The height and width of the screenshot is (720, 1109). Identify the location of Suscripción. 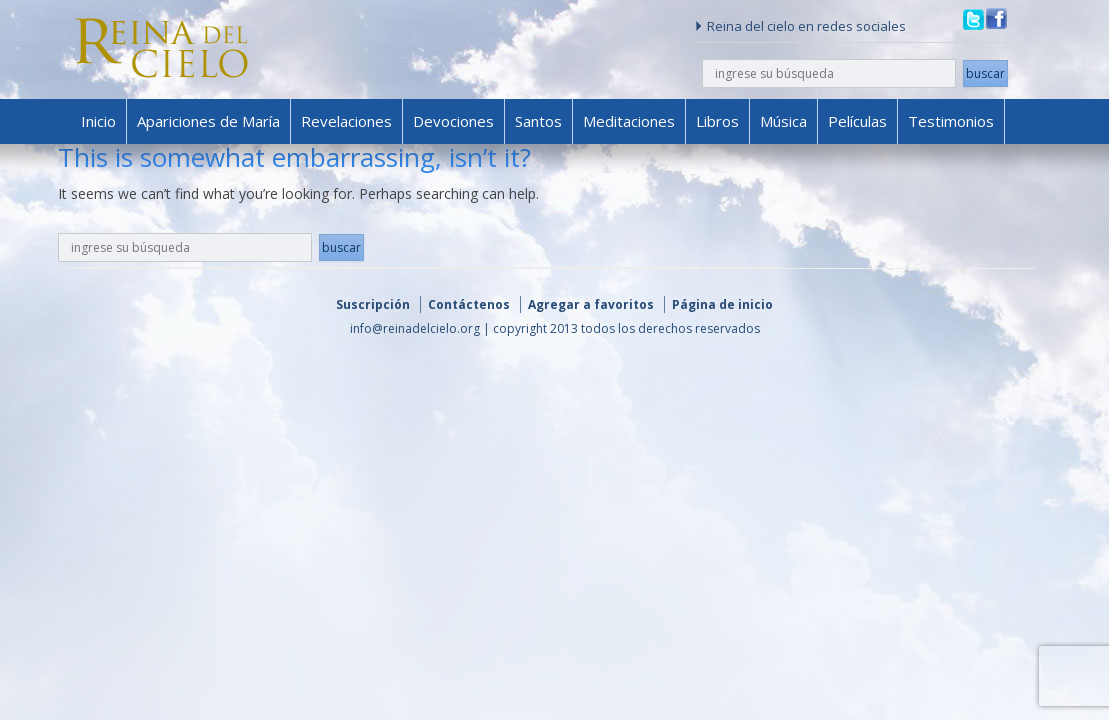
(373, 304).